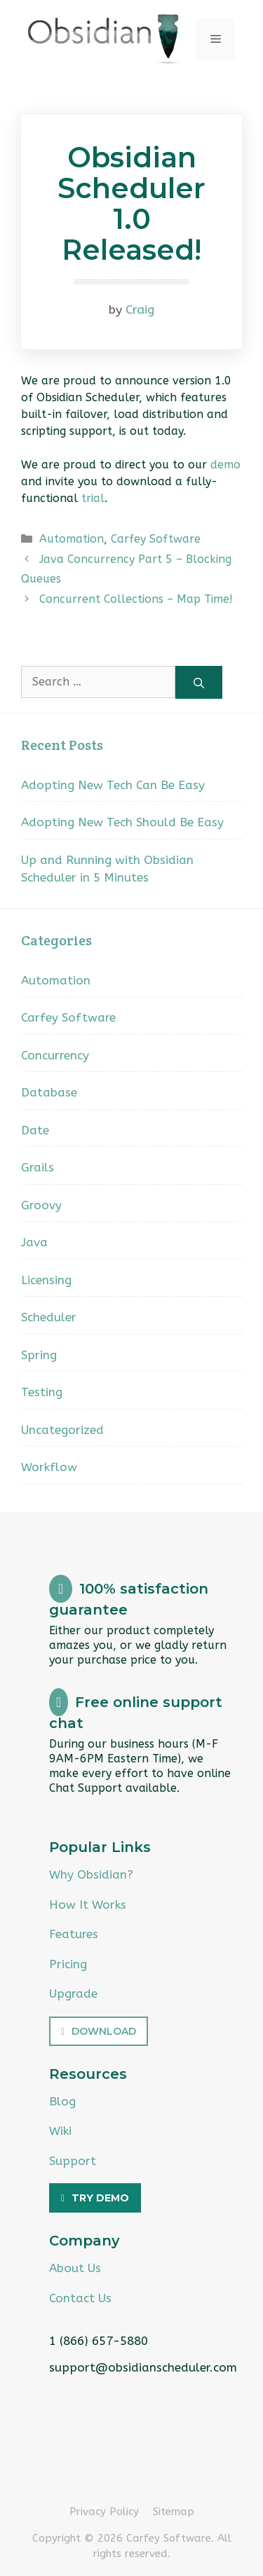  What do you see at coordinates (80, 2298) in the screenshot?
I see `Contact Us` at bounding box center [80, 2298].